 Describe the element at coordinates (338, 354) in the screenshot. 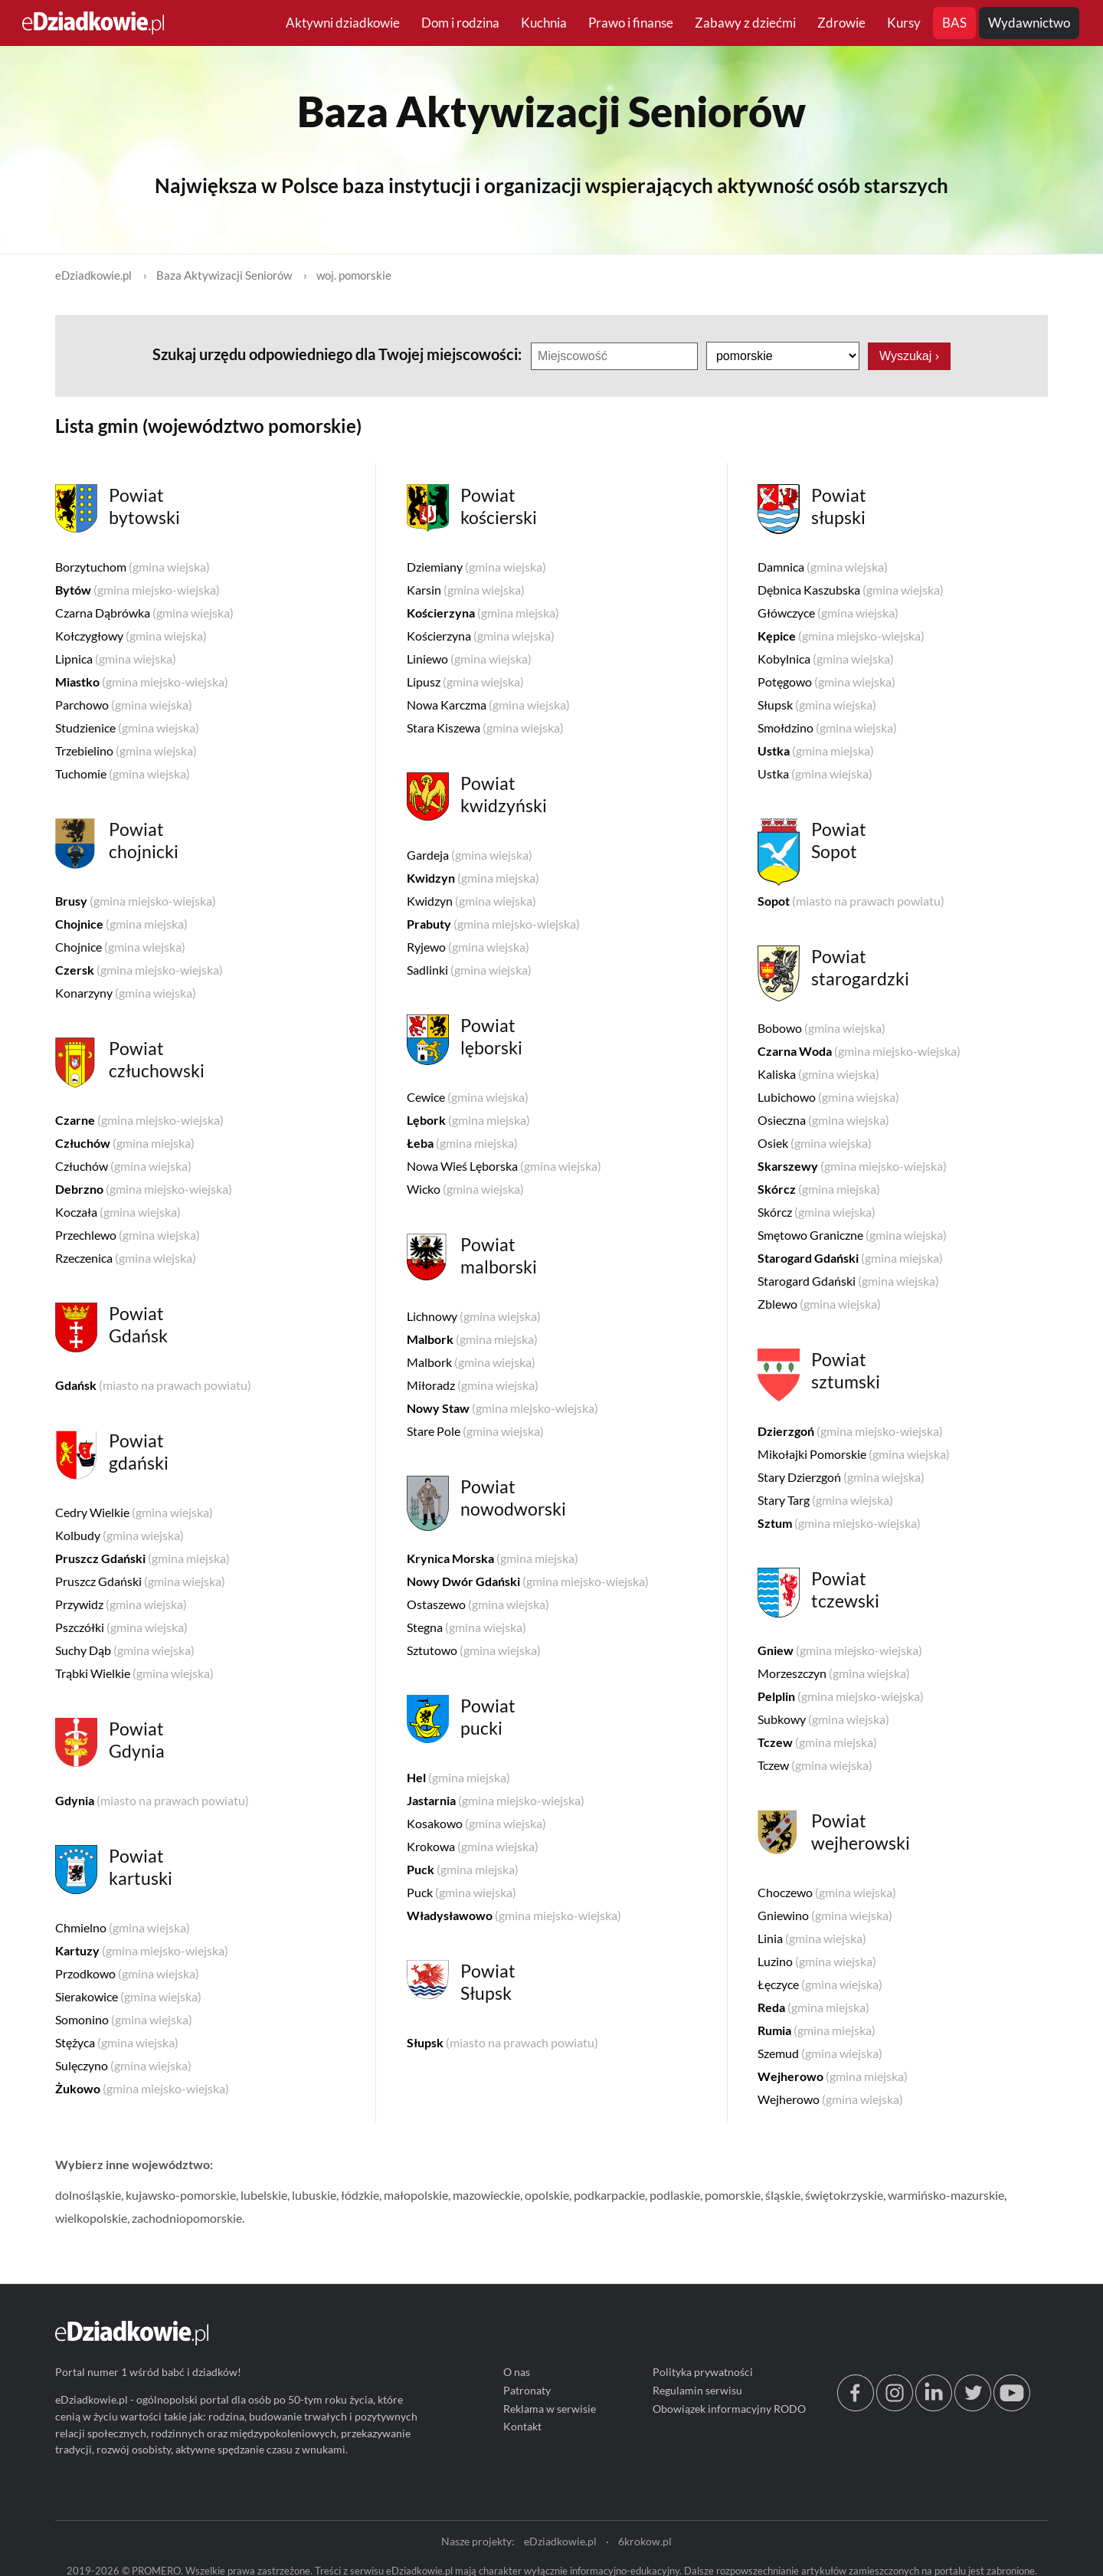

I see `Szukaj urzędu odpowiedniego dla Twojej miejscowości:` at that location.